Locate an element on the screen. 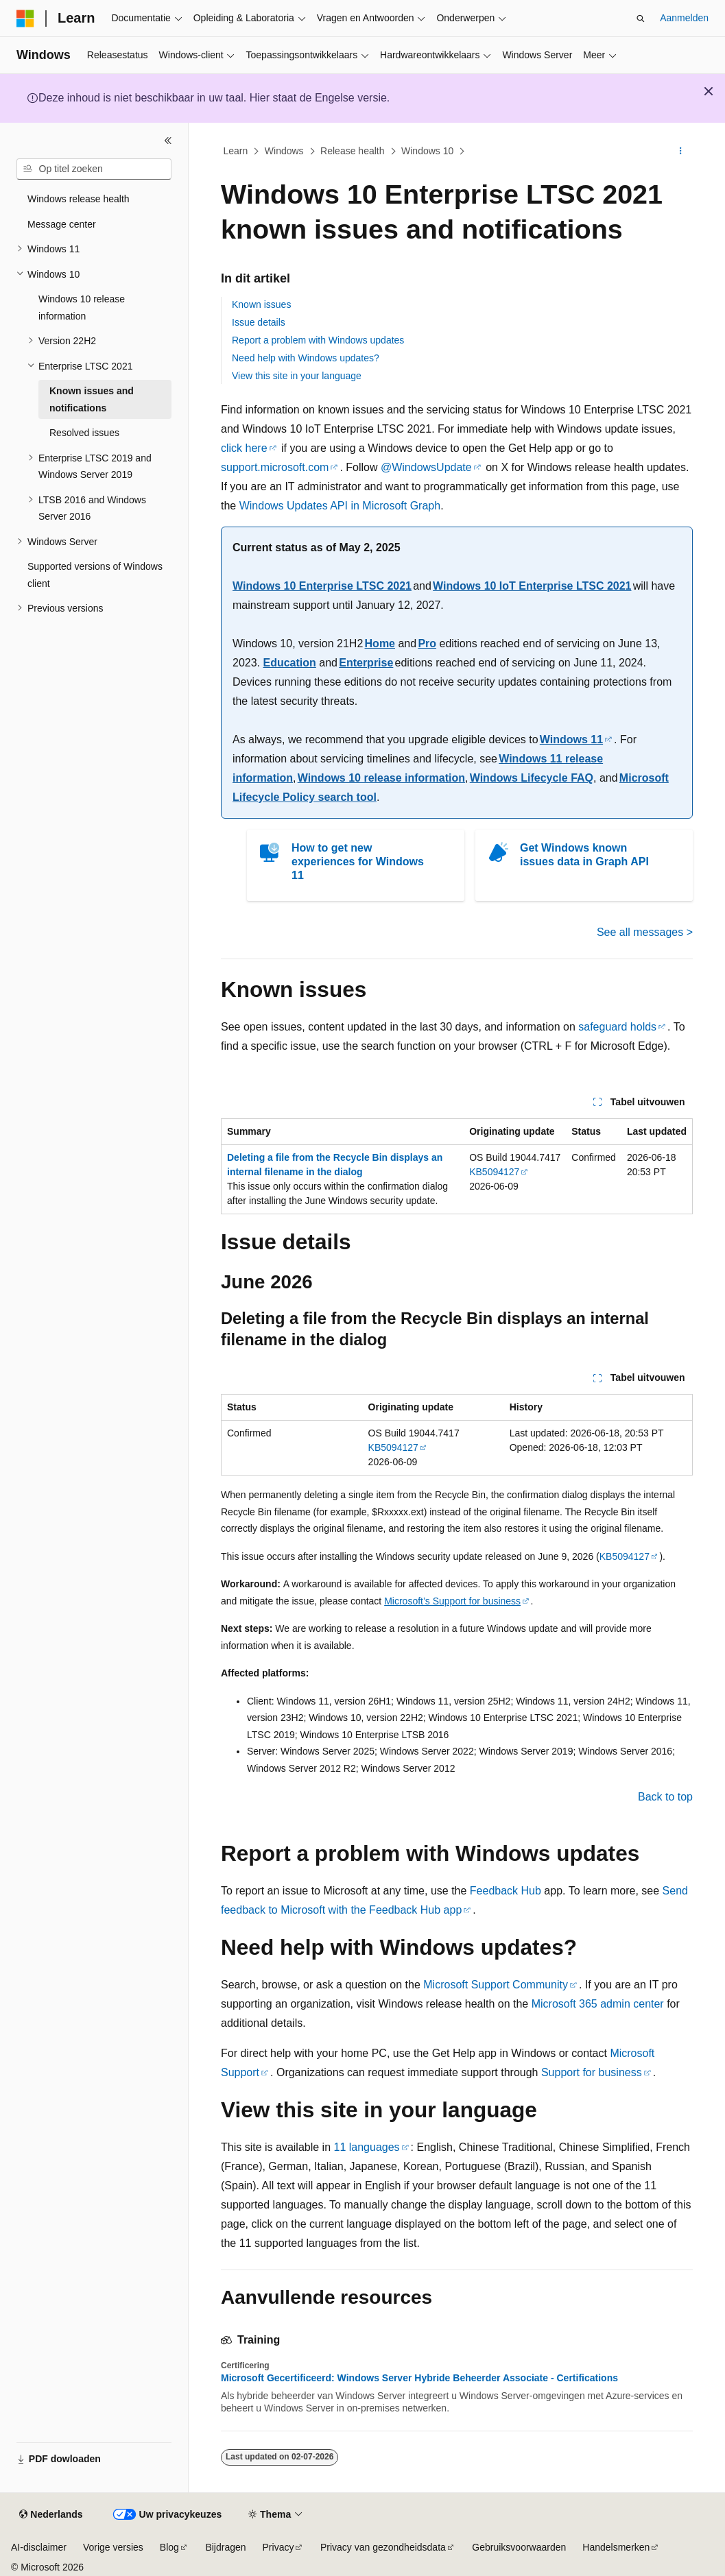 The height and width of the screenshot is (2576, 725). Get Windows known issues data in Graph API is located at coordinates (584, 854).